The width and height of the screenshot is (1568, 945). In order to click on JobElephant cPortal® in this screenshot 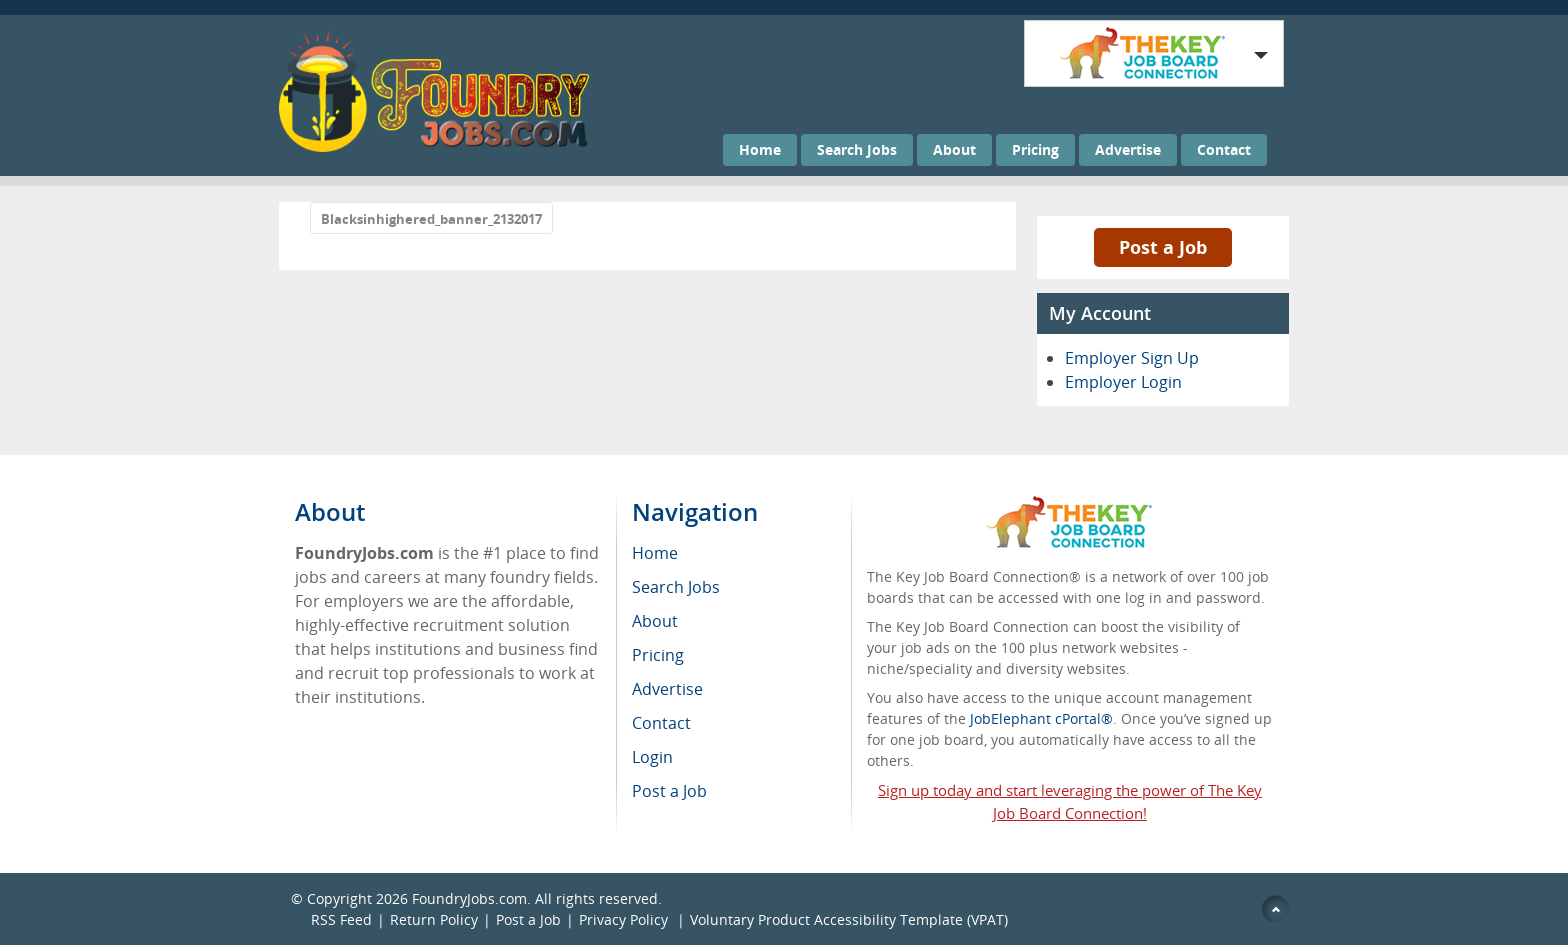, I will do `click(1041, 718)`.